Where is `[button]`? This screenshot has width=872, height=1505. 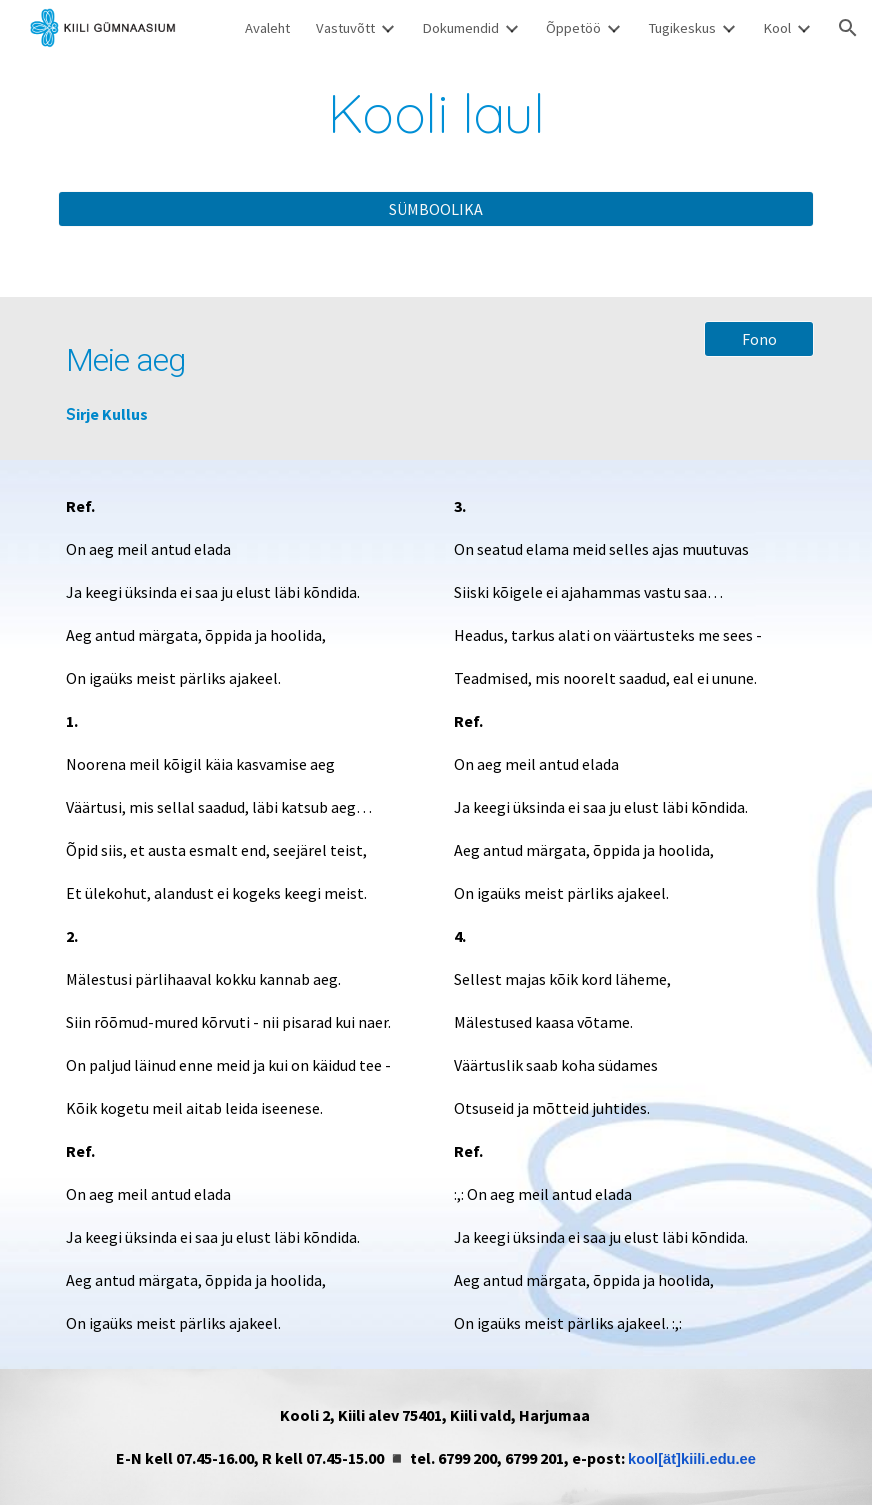 [button] is located at coordinates (848, 28).